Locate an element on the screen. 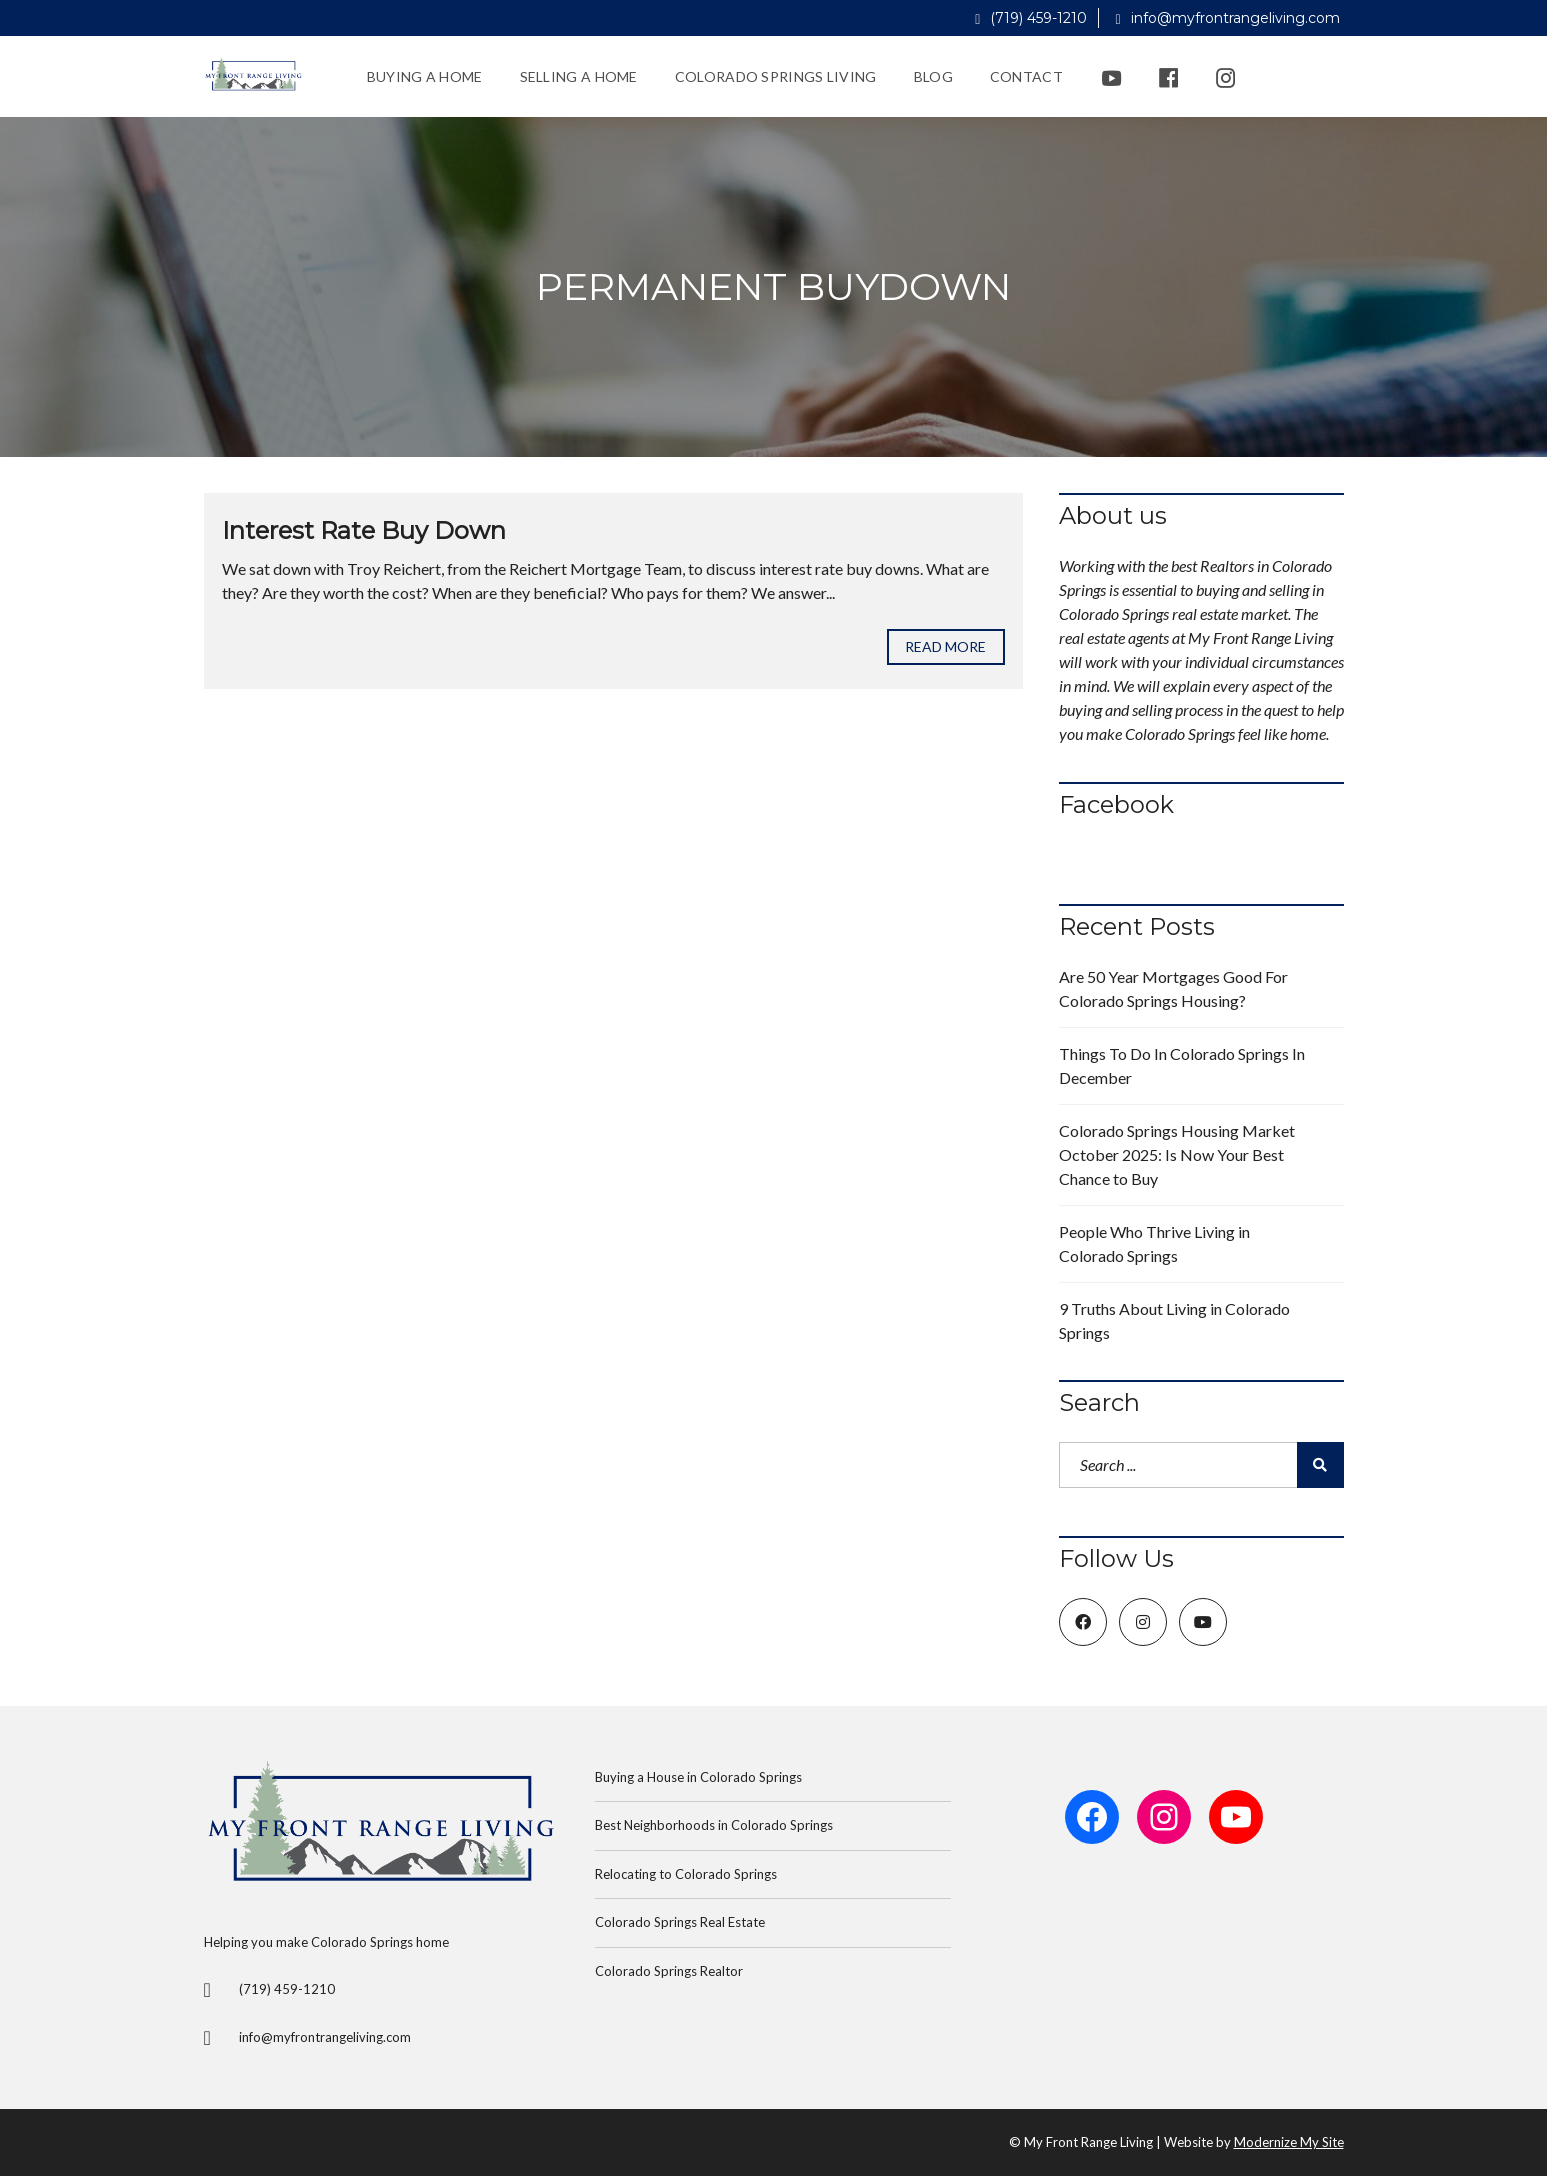 This screenshot has width=1547, height=2176. Colorado Springs Realtor is located at coordinates (669, 1971).